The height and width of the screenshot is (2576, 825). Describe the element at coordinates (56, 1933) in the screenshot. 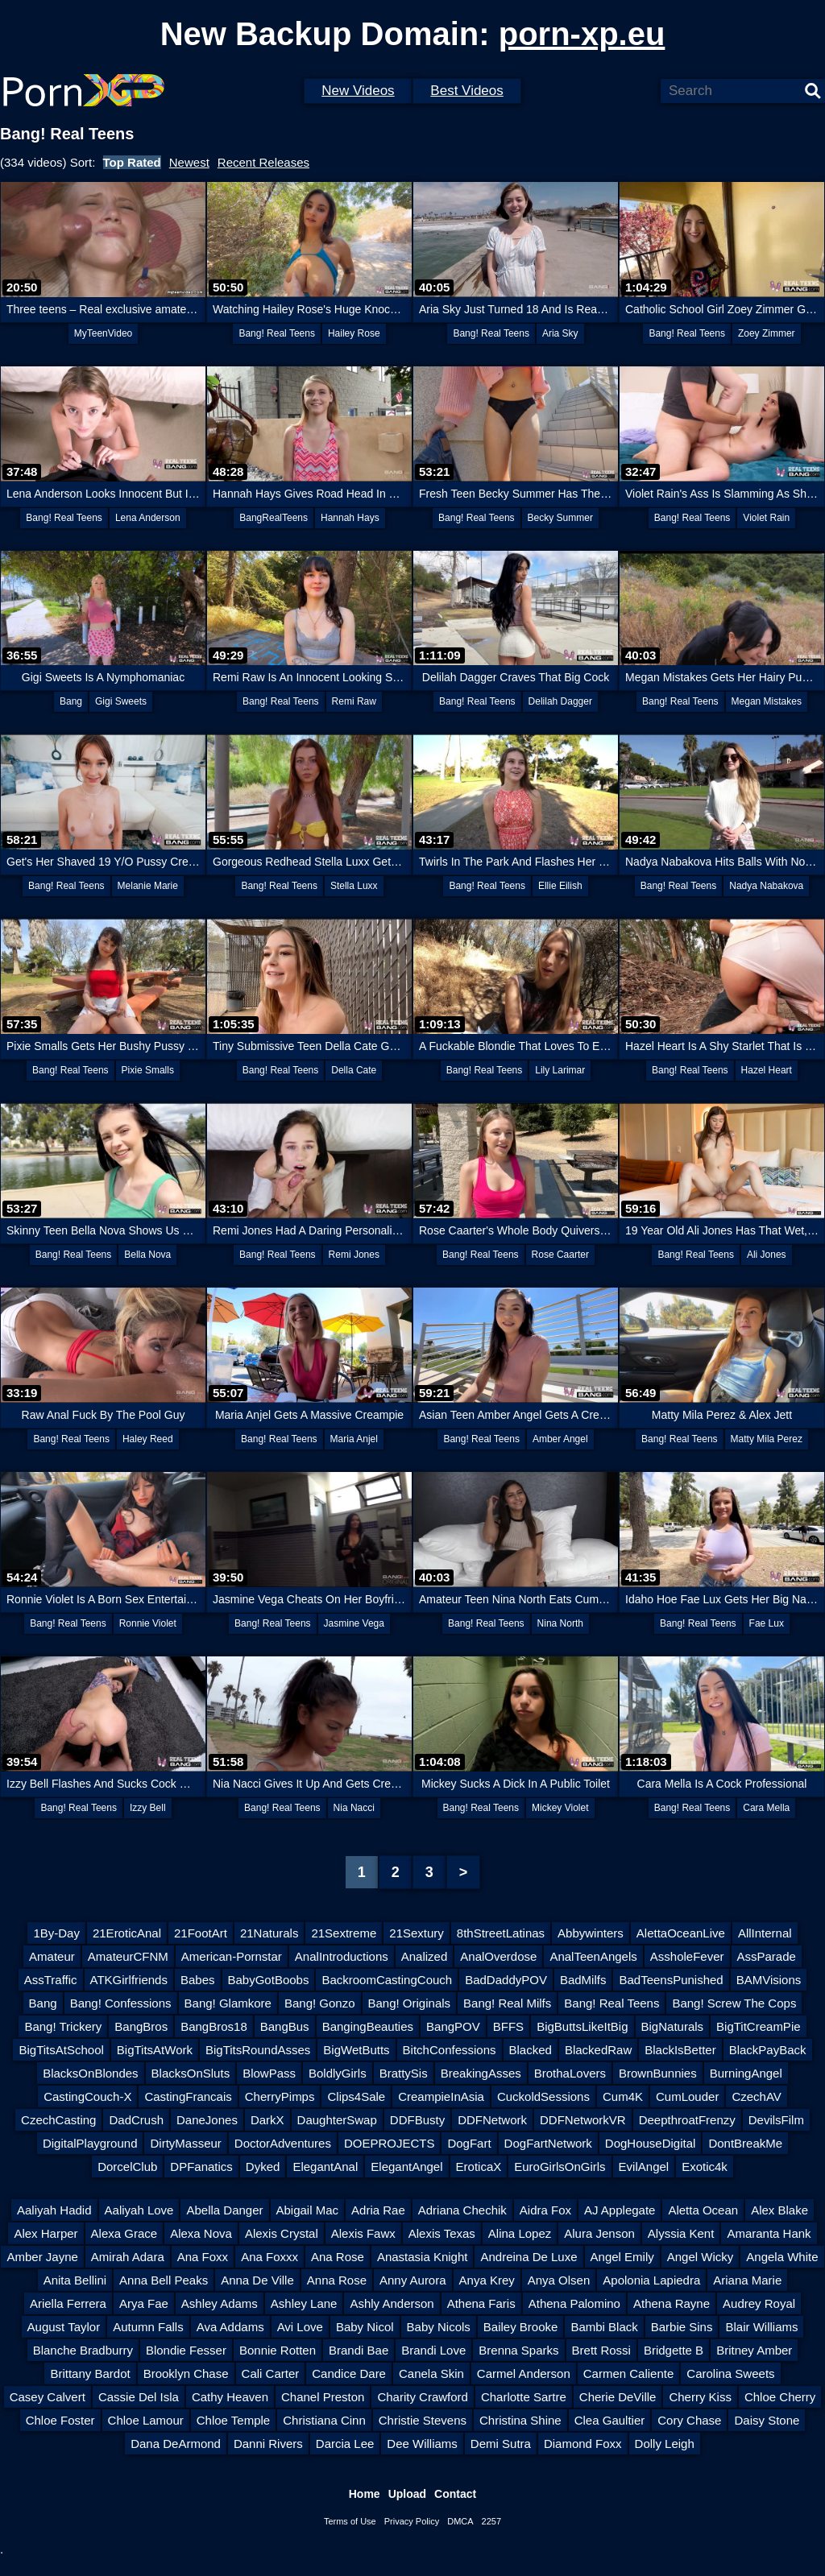

I see `1By-Day` at that location.